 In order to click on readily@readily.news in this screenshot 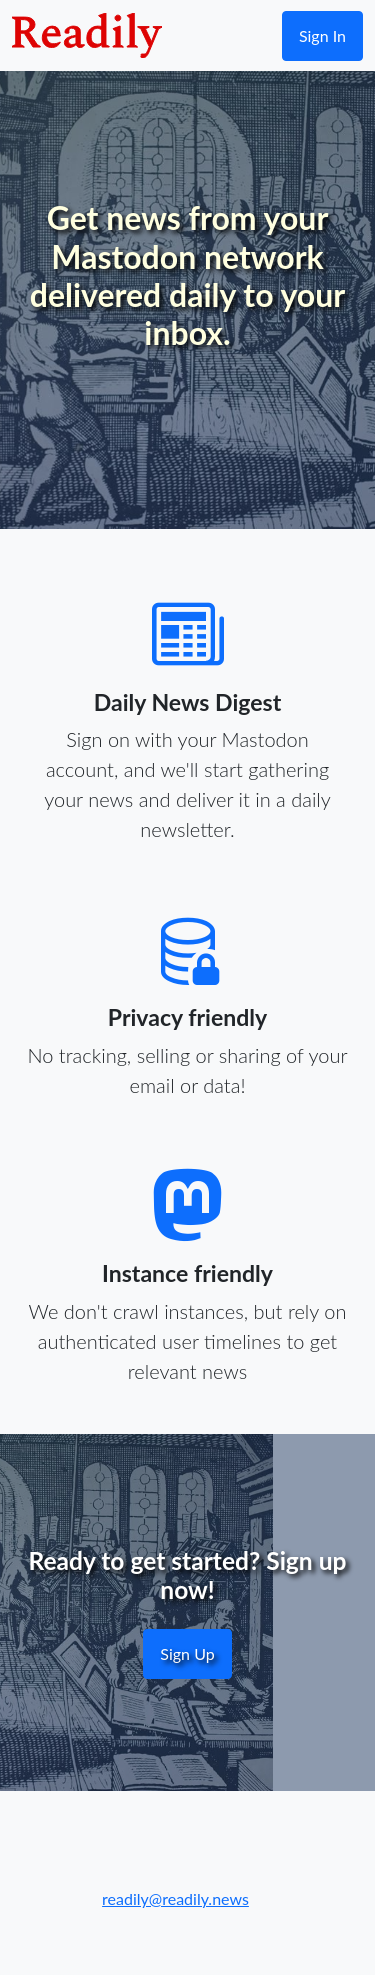, I will do `click(175, 1898)`.